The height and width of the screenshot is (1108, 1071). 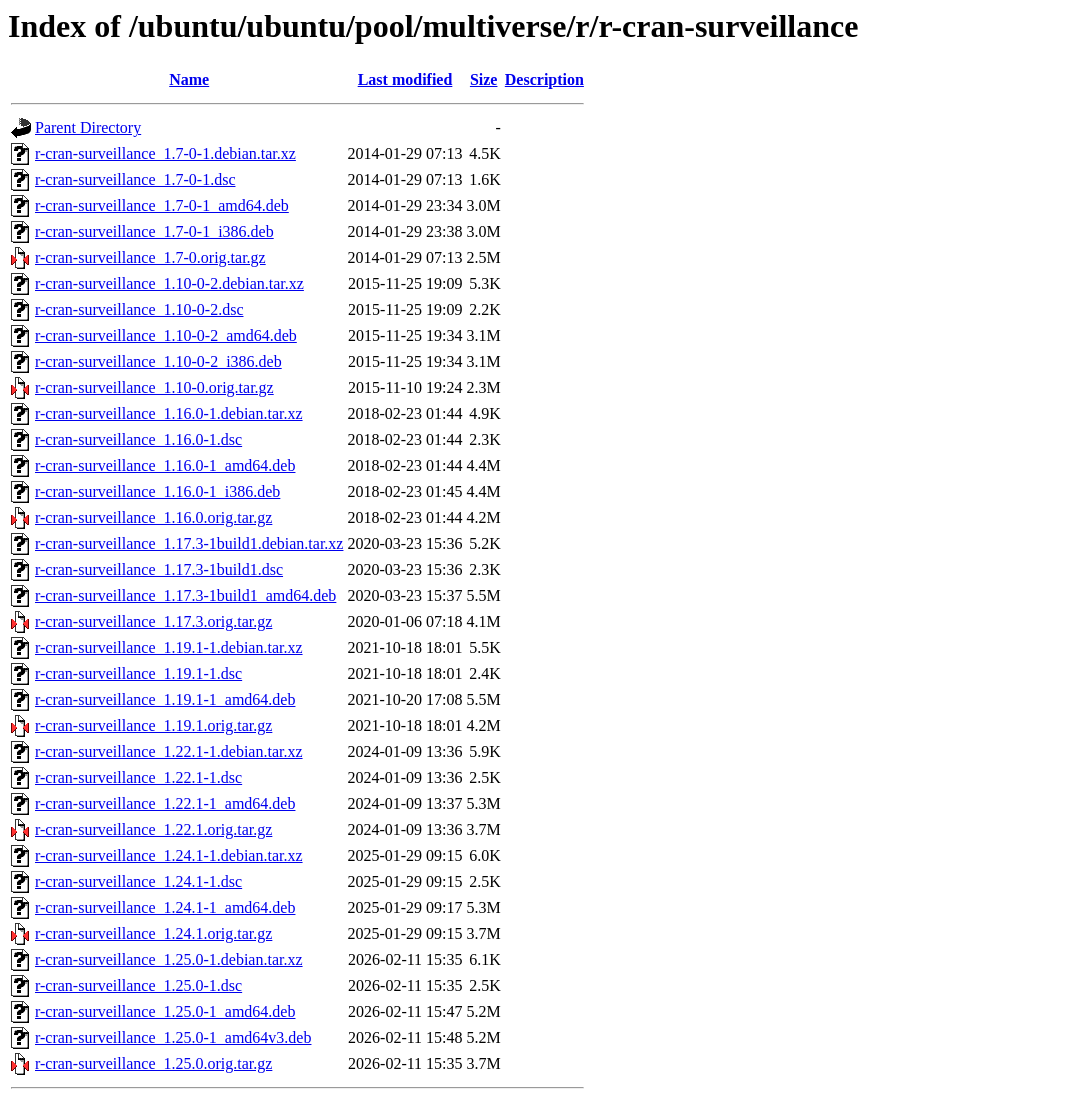 I want to click on r-cran-surveillance_1.7-0-1_amd64.deb, so click(x=162, y=205).